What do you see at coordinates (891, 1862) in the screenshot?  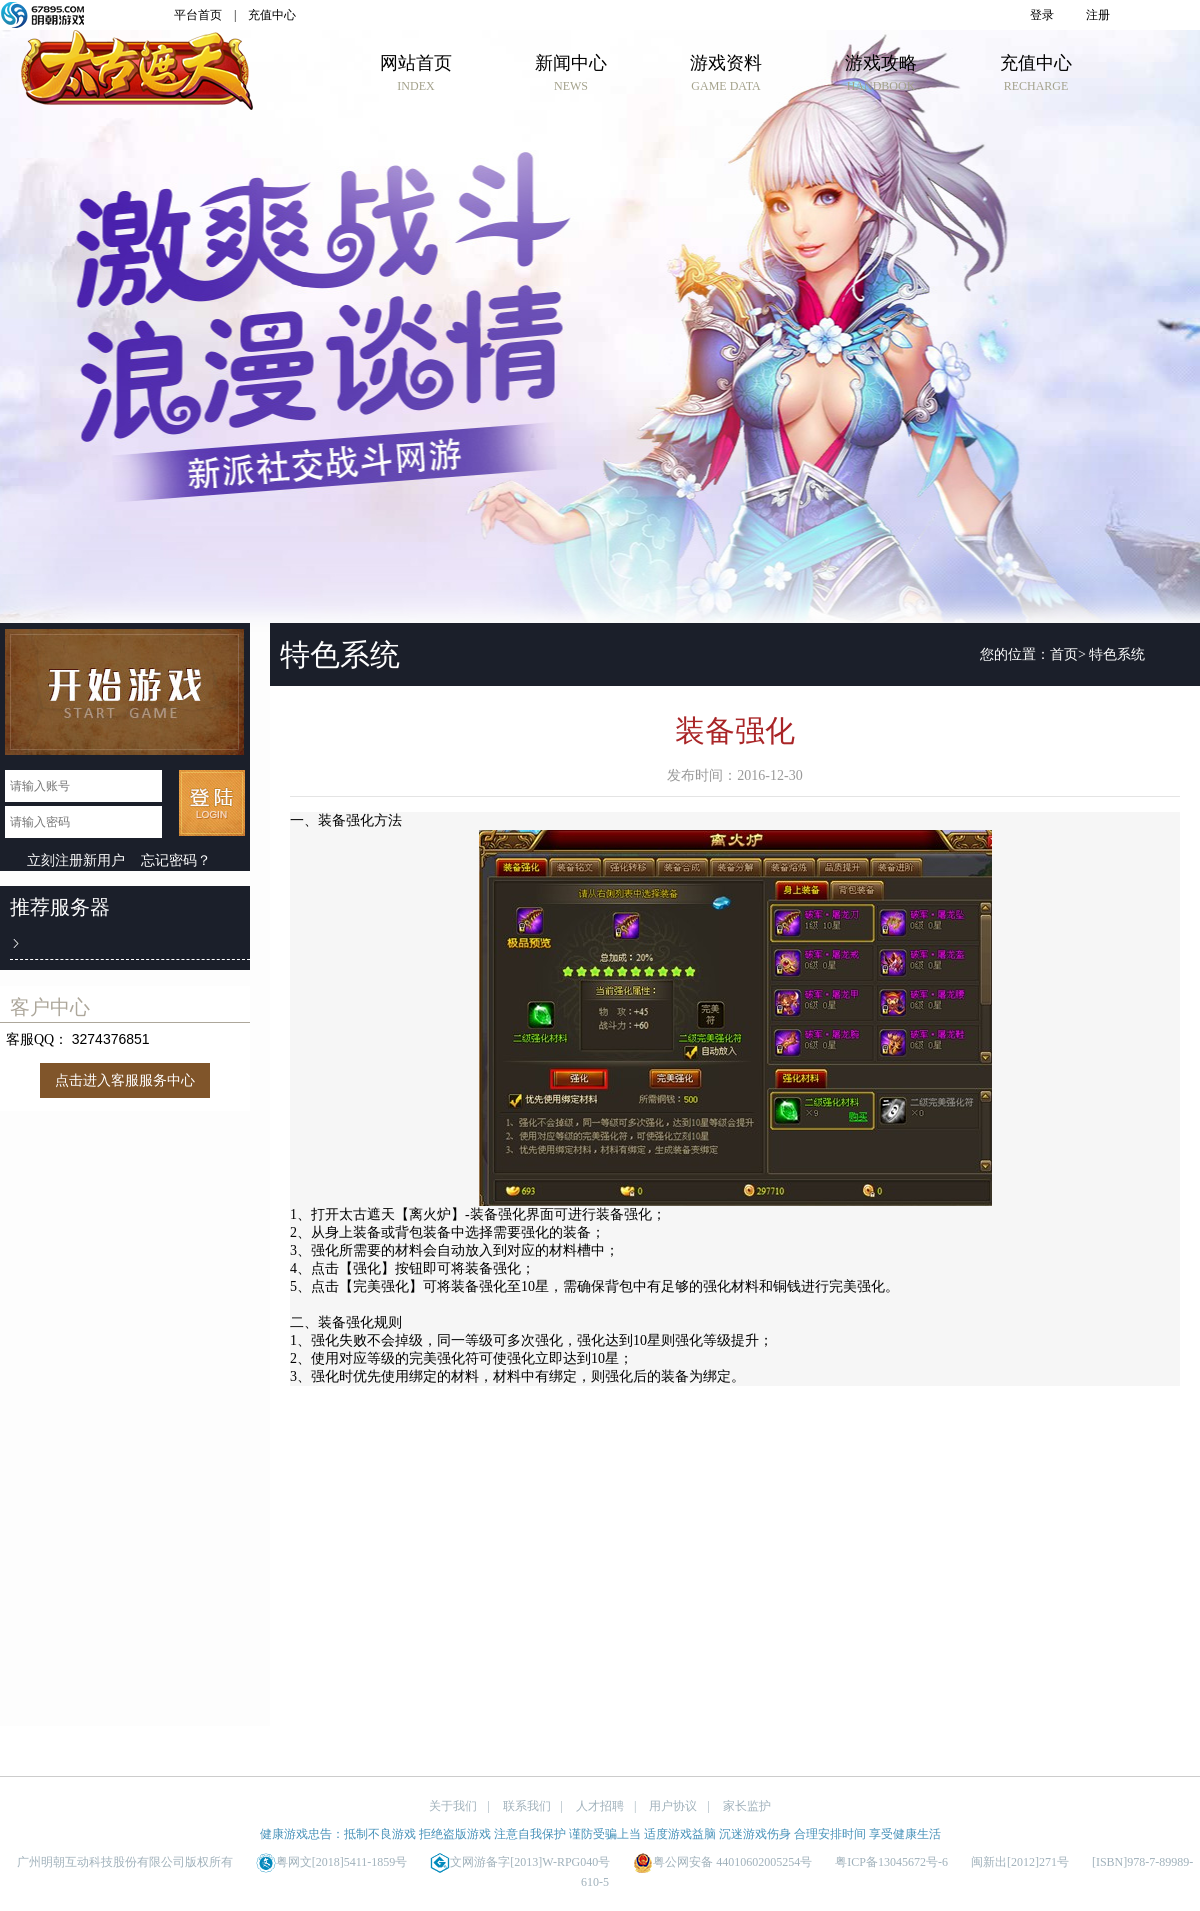 I see `粤ICP备13045672号-6` at bounding box center [891, 1862].